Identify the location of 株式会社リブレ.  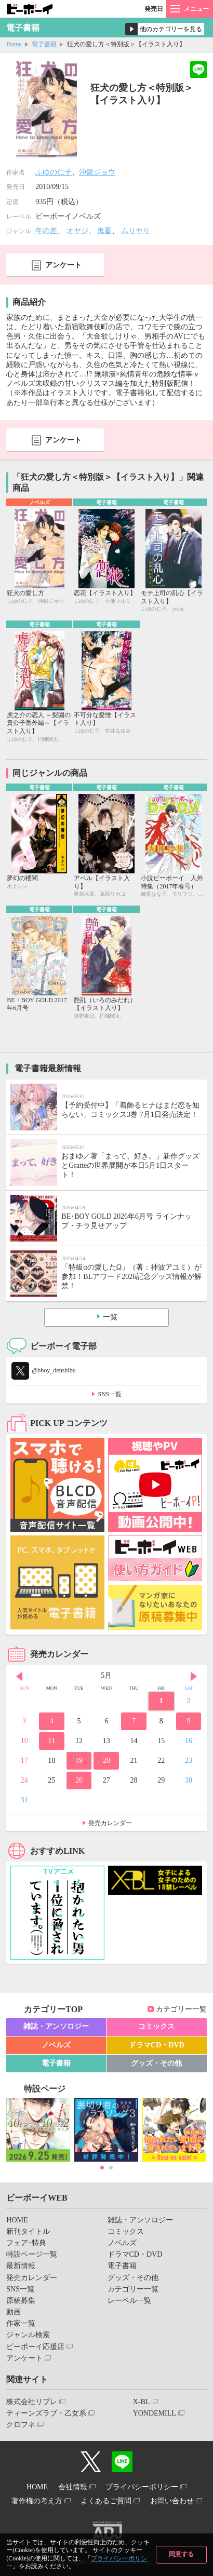
(31, 2402).